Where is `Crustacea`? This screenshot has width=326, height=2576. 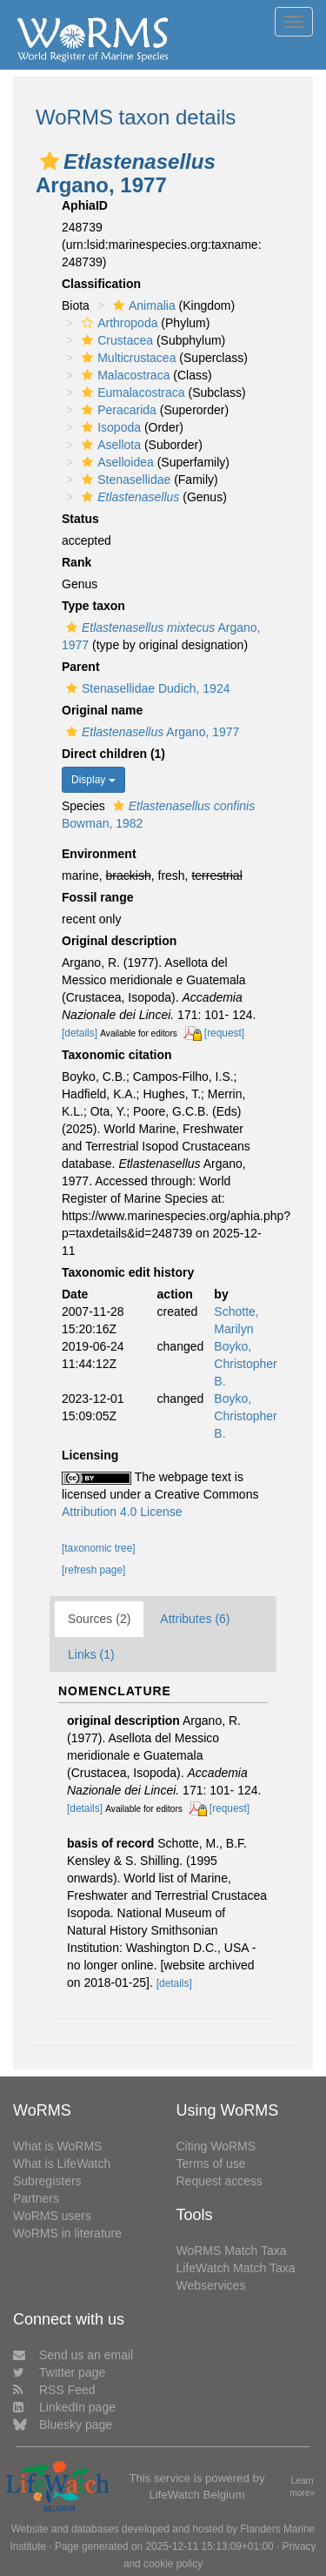
Crustacea is located at coordinates (115, 340).